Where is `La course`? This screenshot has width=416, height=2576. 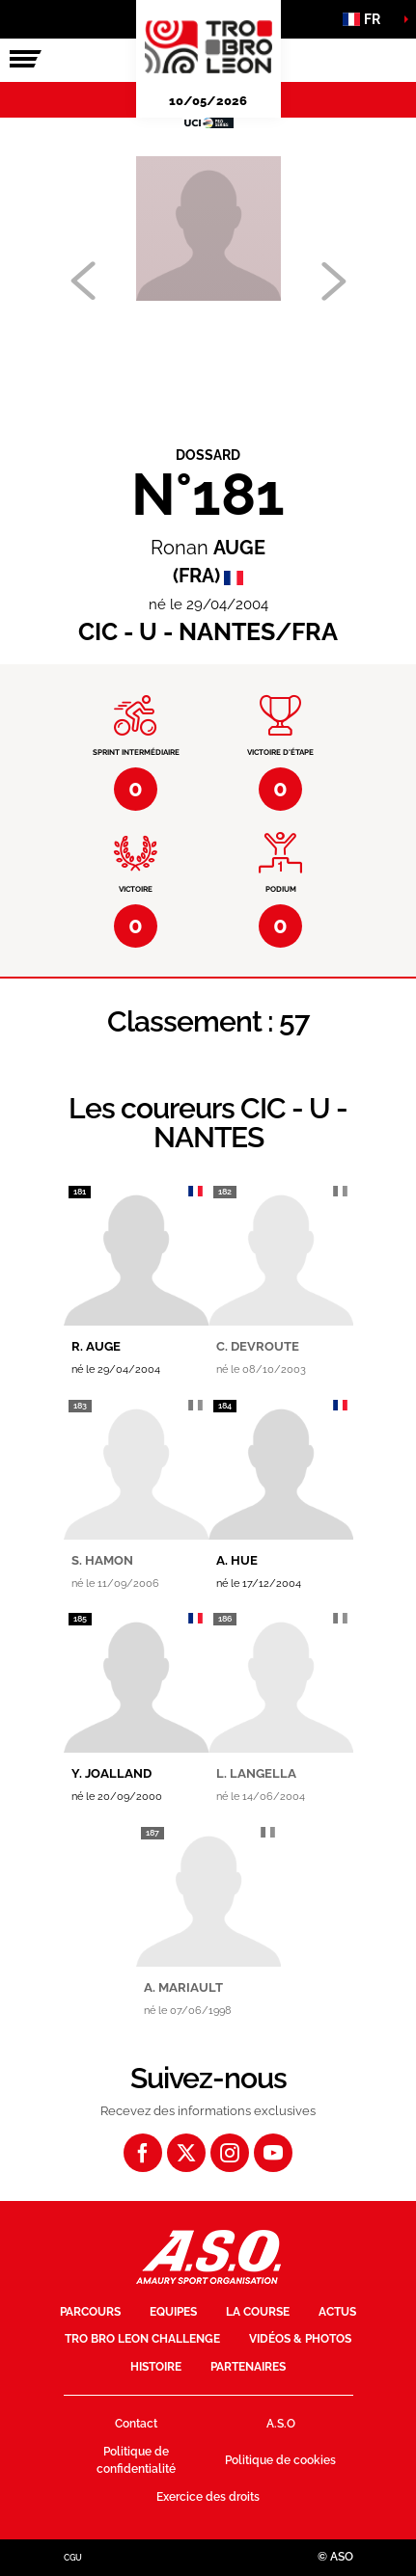
La course is located at coordinates (258, 2312).